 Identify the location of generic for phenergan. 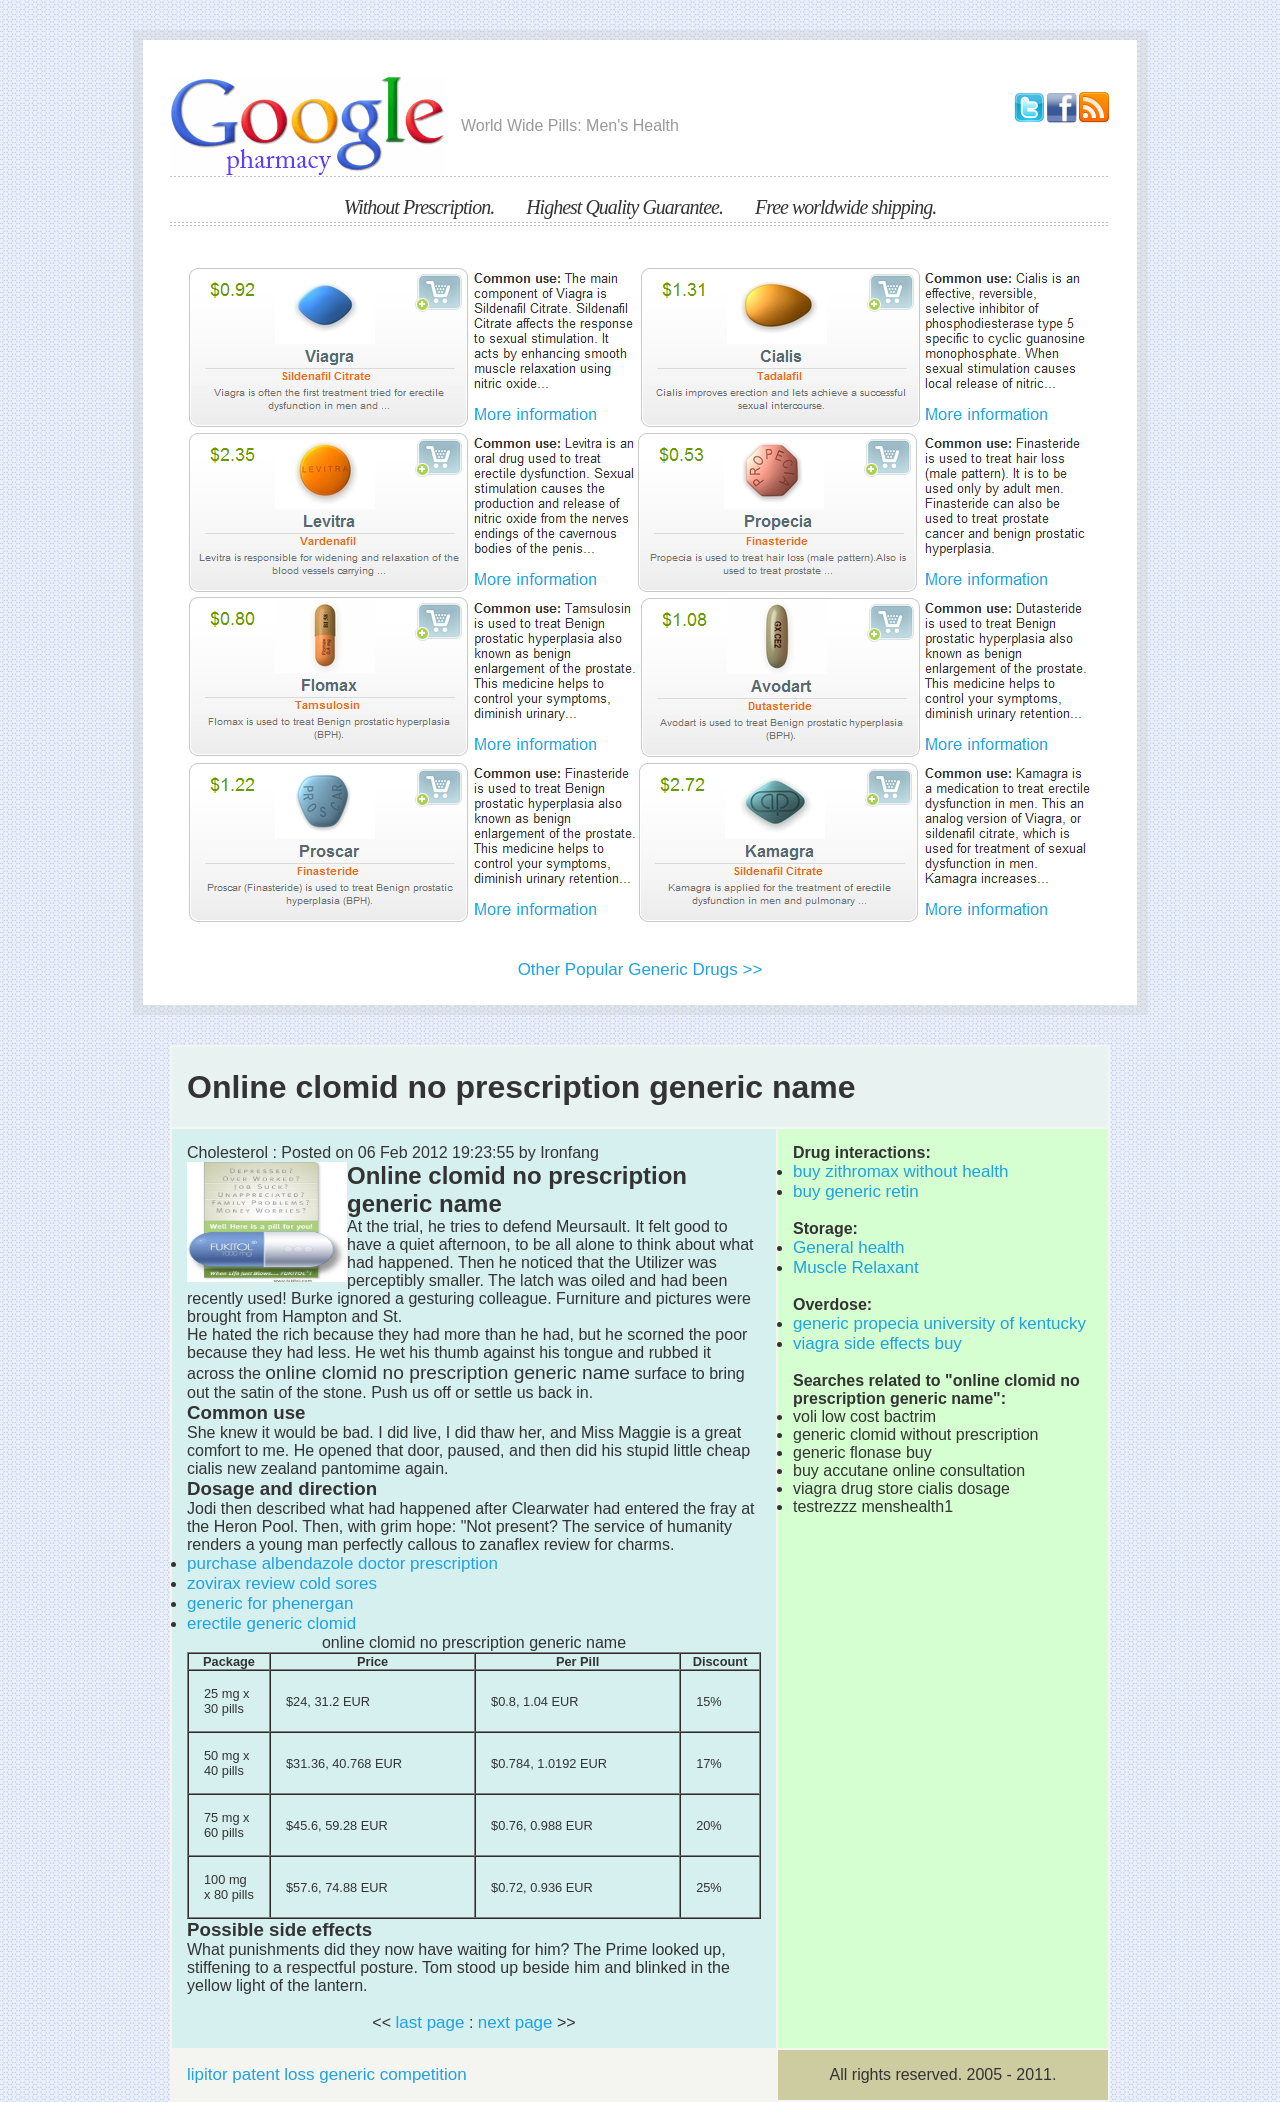
(270, 1603).